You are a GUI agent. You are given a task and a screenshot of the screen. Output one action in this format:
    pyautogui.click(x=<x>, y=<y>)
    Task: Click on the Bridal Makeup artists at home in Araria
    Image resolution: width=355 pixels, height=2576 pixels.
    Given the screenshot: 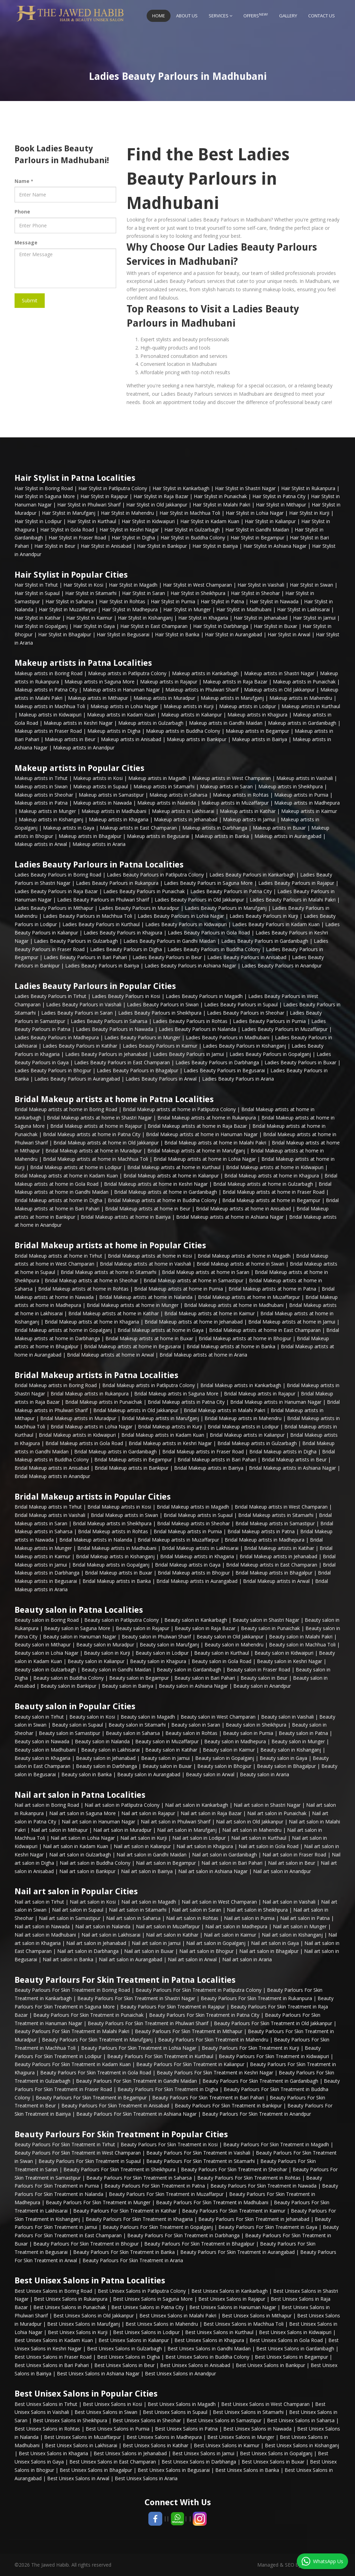 What is the action you would take?
    pyautogui.click(x=203, y=1354)
    